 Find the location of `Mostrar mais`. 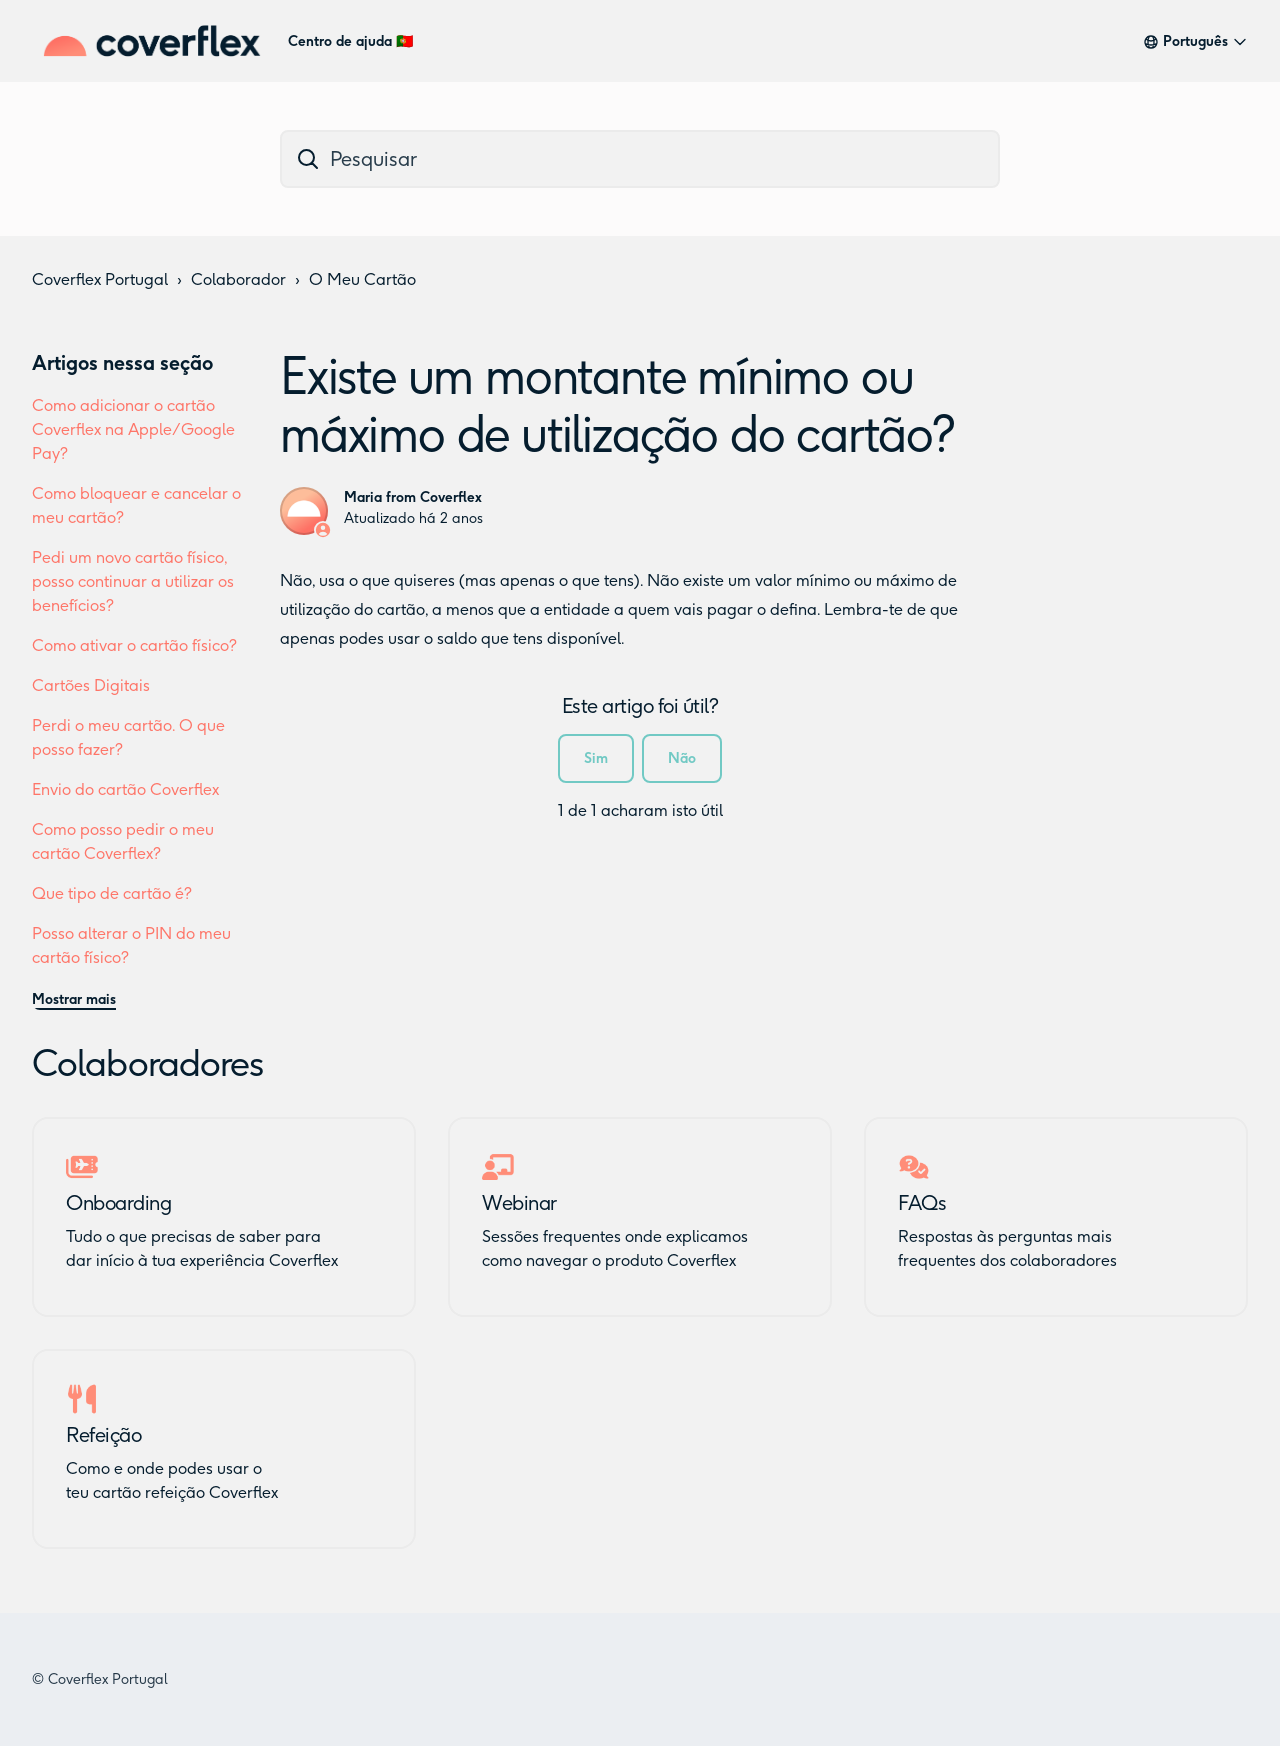

Mostrar mais is located at coordinates (74, 999).